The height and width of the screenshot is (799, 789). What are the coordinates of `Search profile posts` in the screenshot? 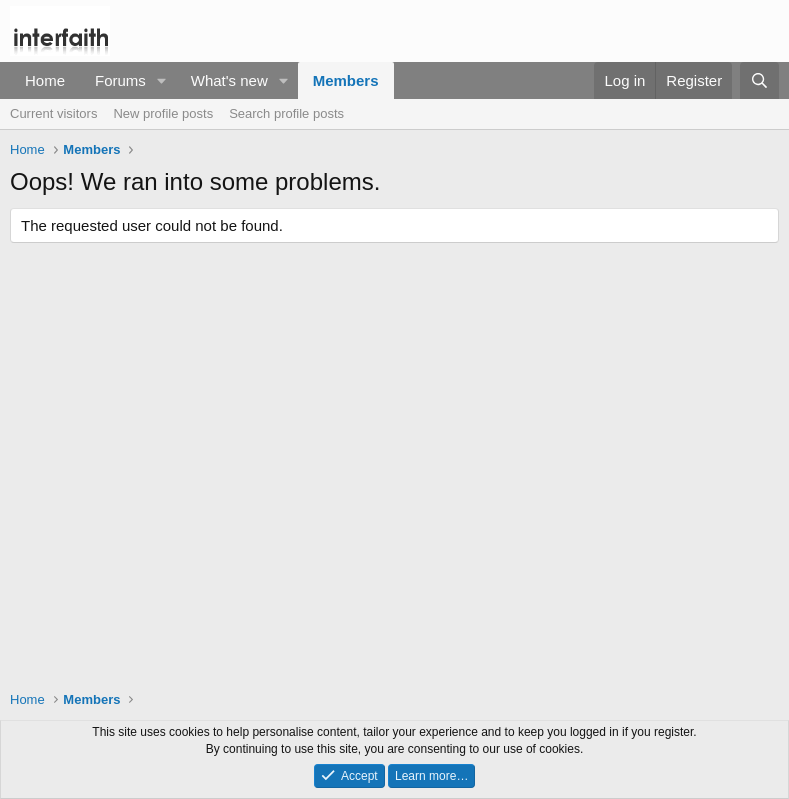 It's located at (286, 113).